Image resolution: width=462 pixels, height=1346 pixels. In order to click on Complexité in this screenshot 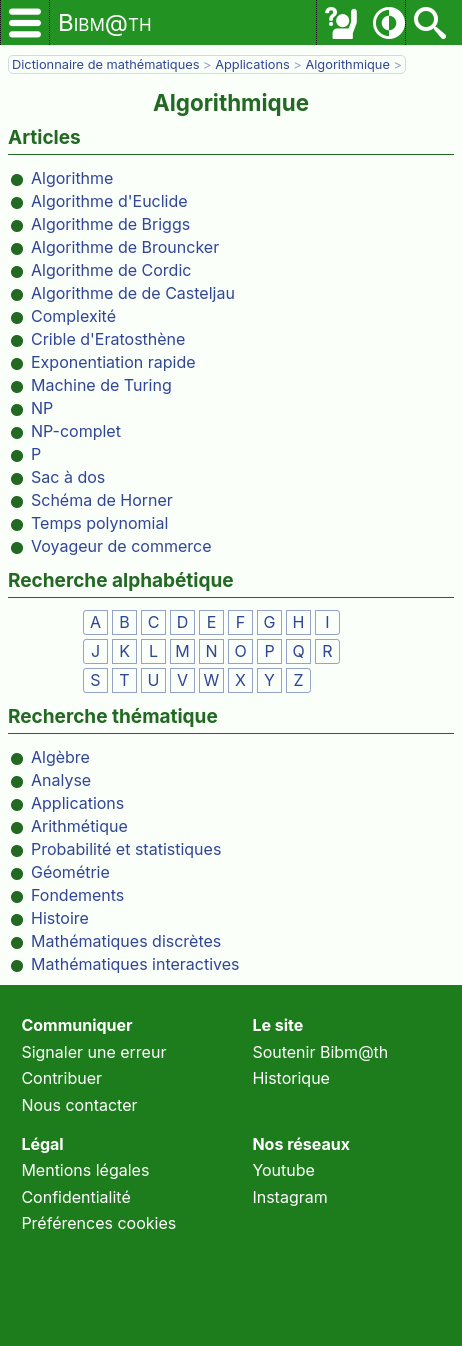, I will do `click(73, 316)`.